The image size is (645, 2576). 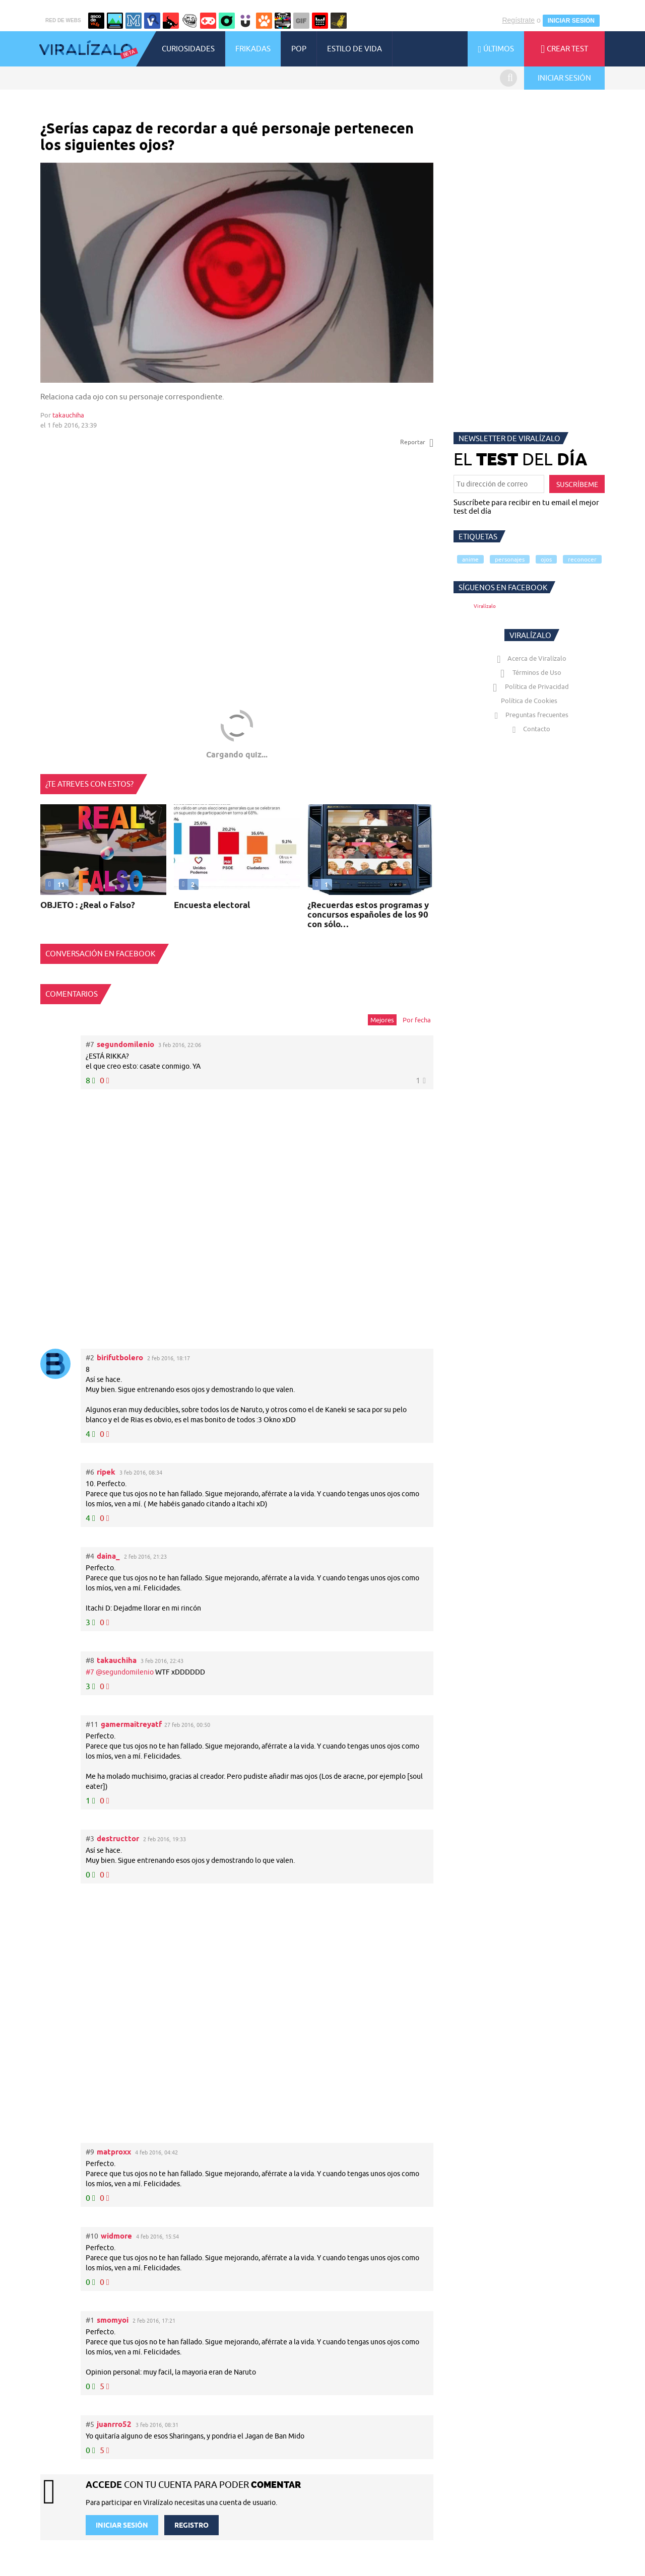 I want to click on Tu navegador no soporta HTML5 video, so click(x=236, y=273).